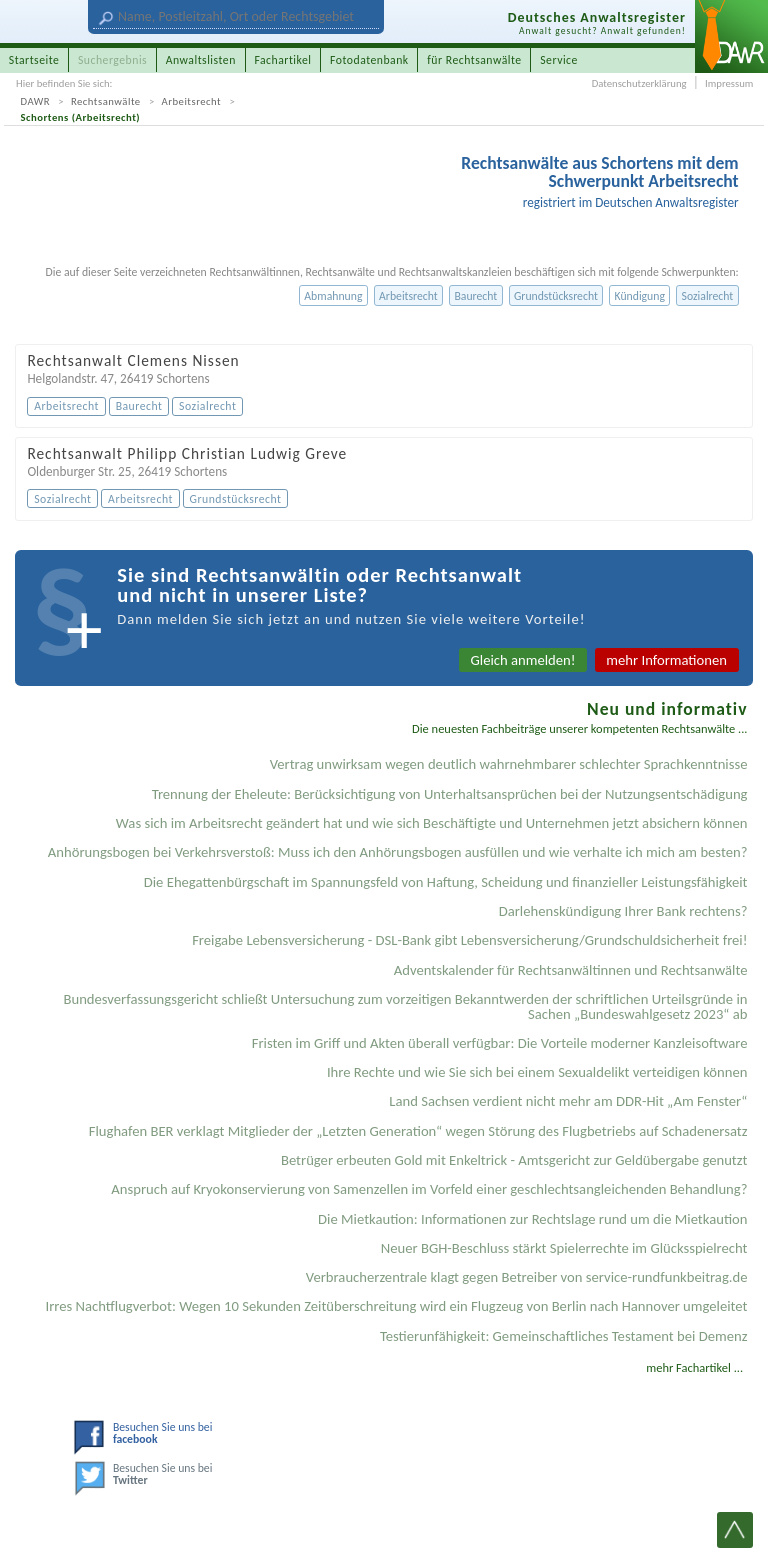  I want to click on Datenschutzerklärung, so click(639, 83).